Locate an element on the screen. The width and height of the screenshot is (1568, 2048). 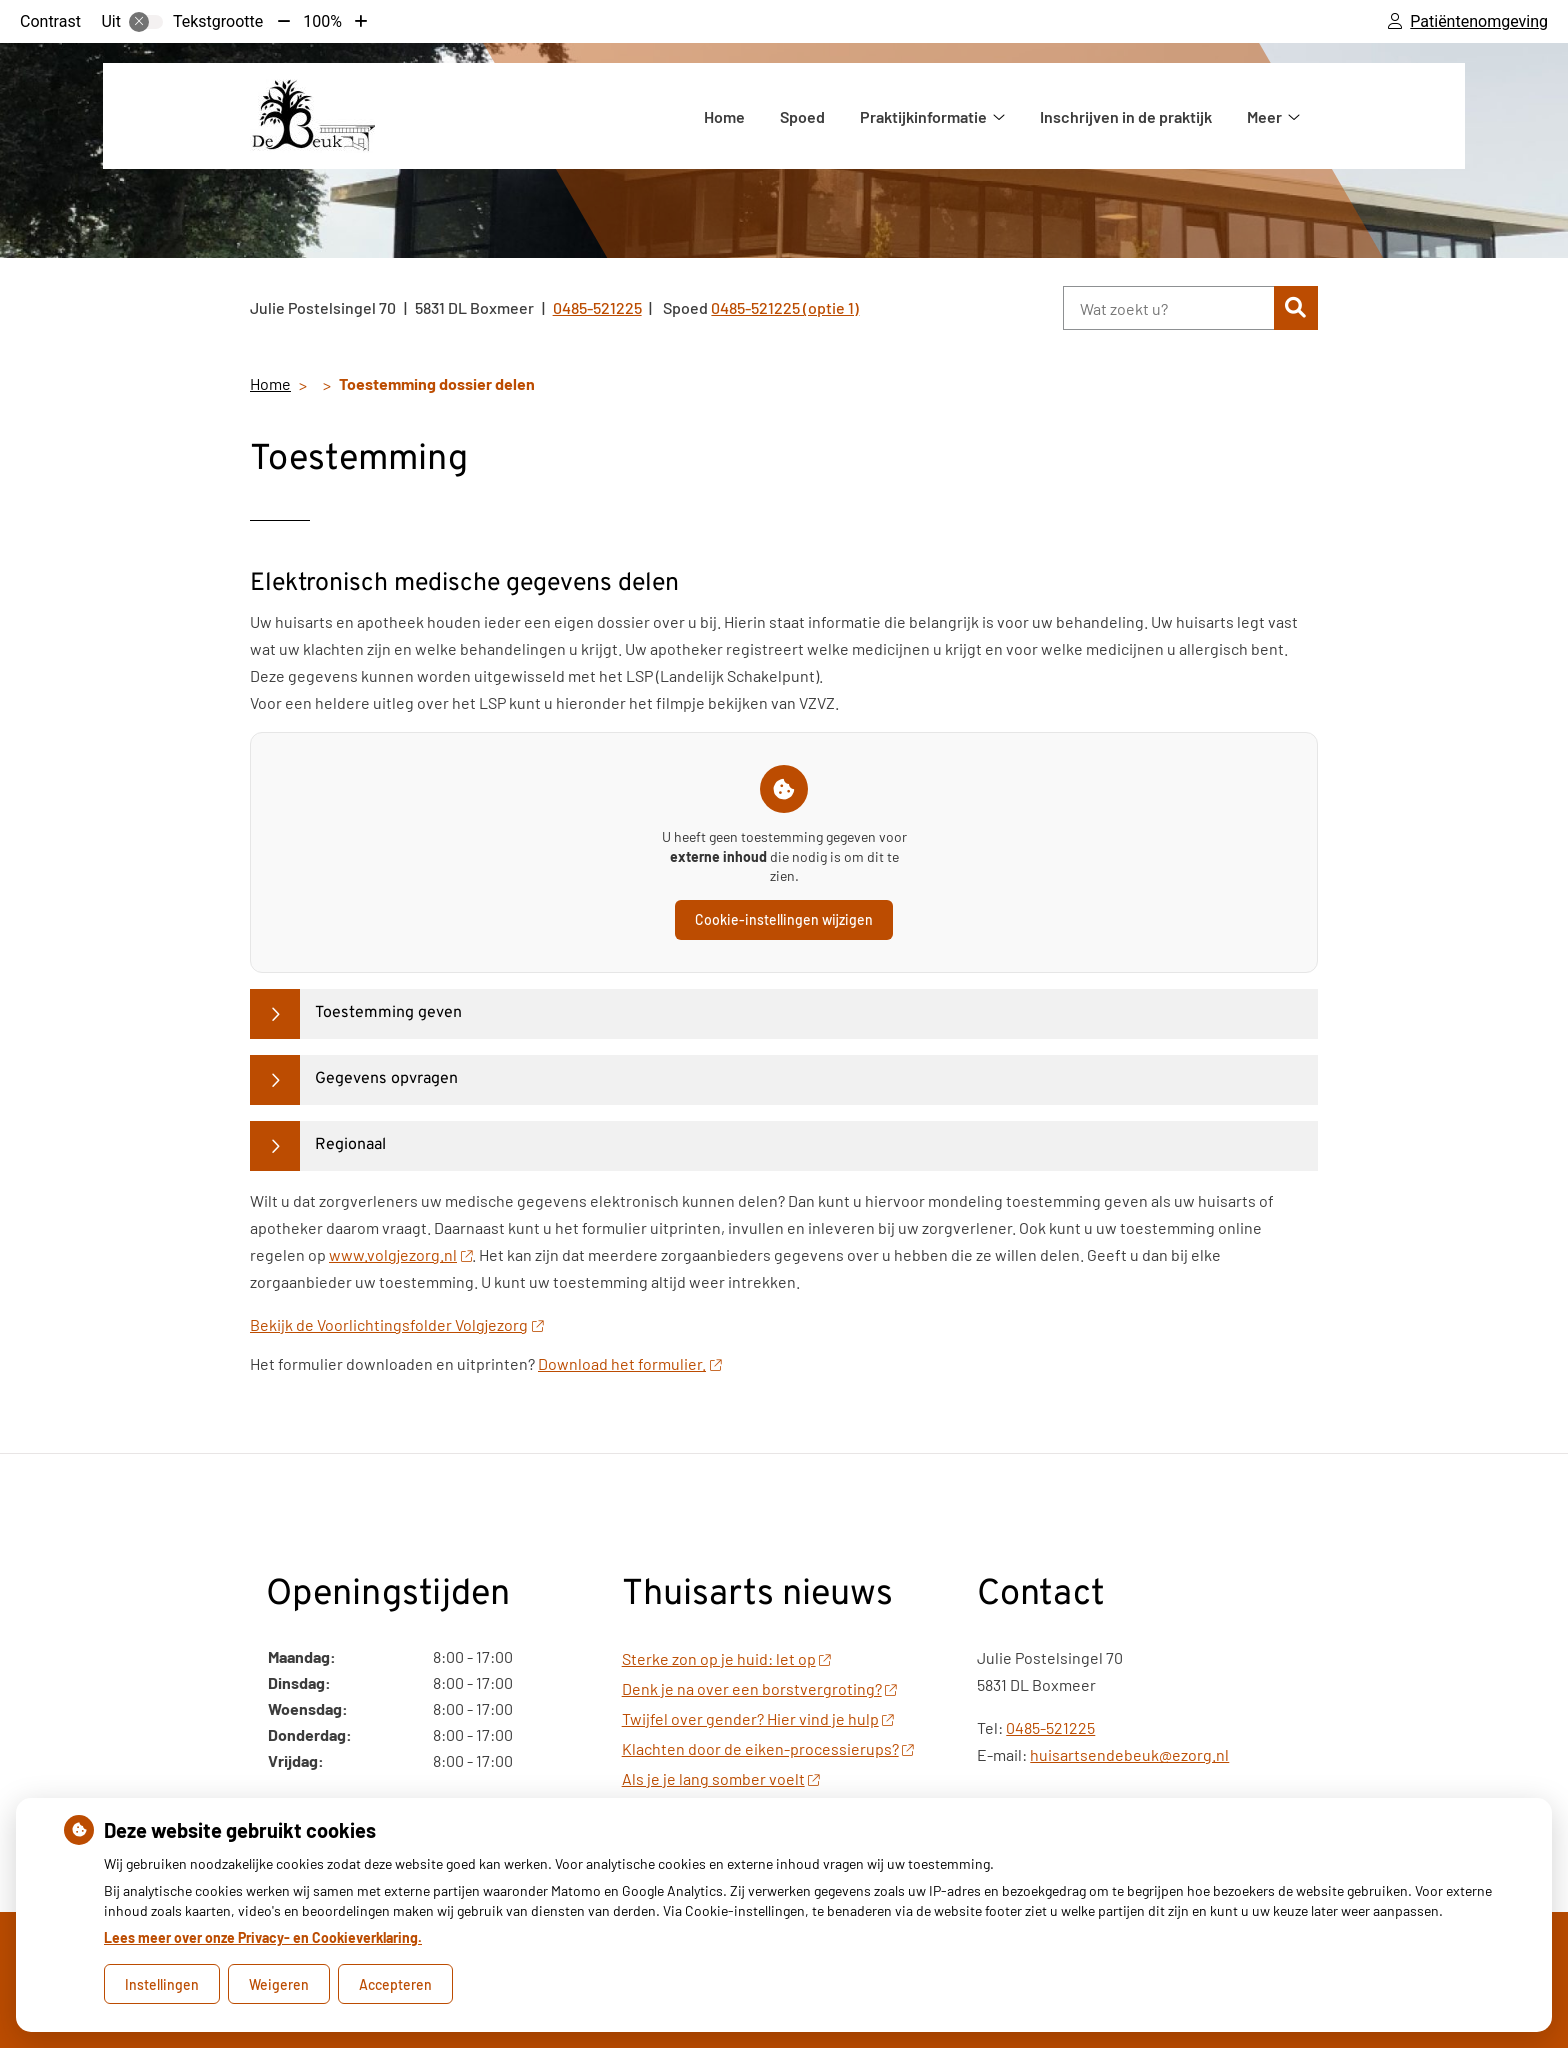
Accepteren is located at coordinates (395, 1984).